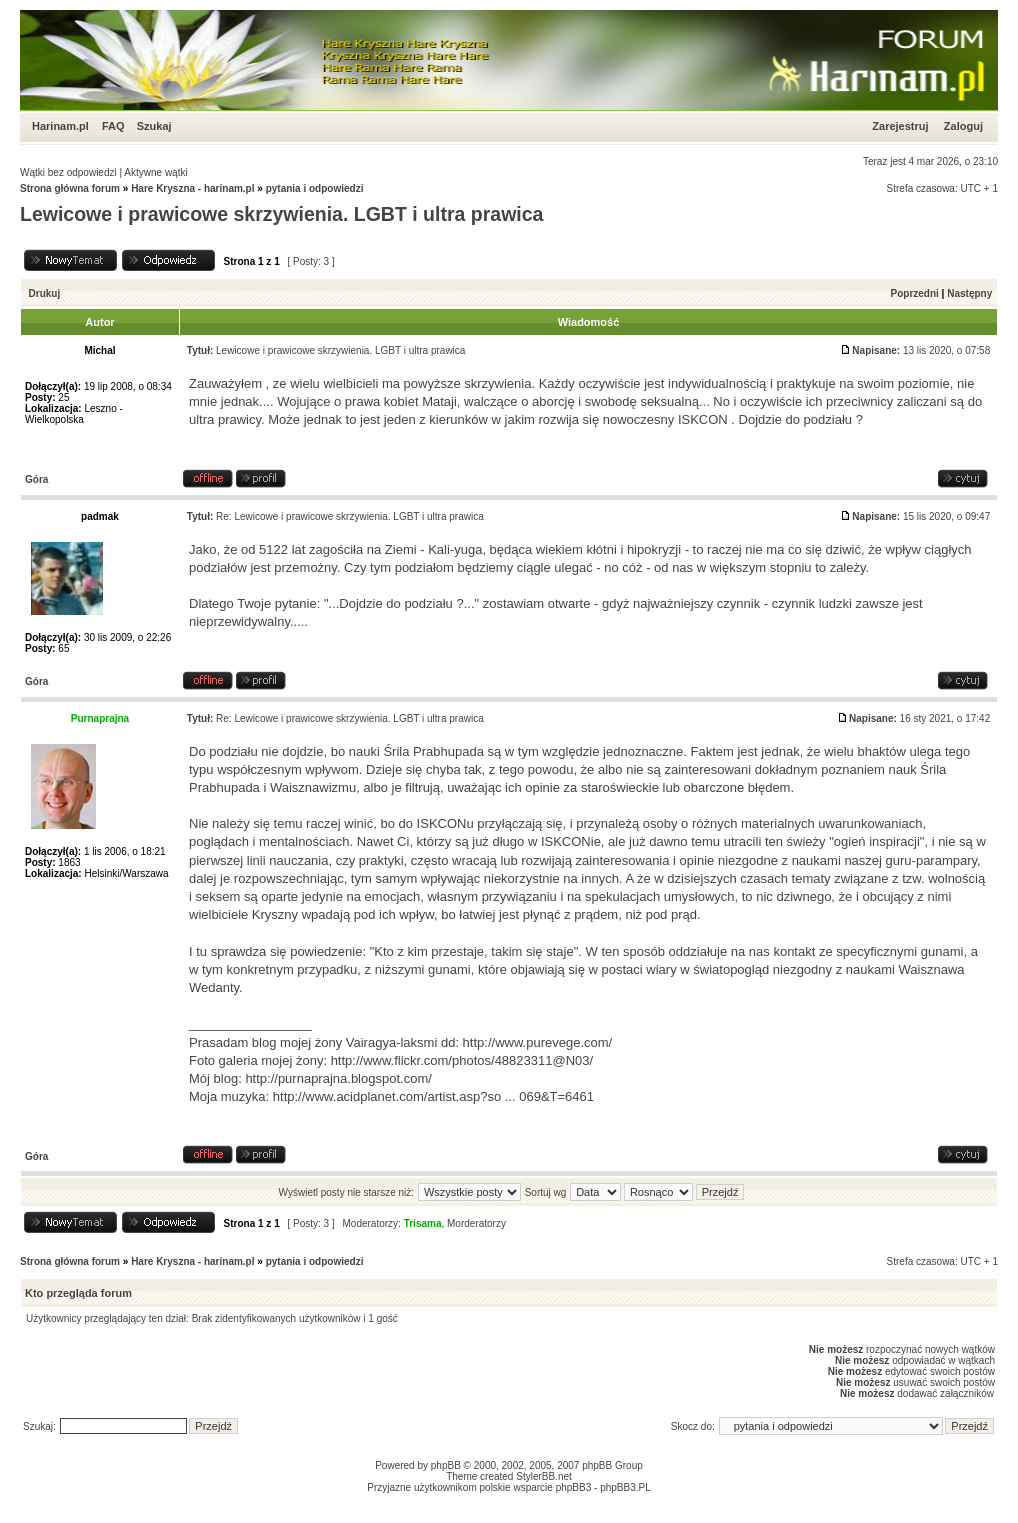 Image resolution: width=1018 pixels, height=1523 pixels. Describe the element at coordinates (900, 126) in the screenshot. I see `Zarejestruj` at that location.